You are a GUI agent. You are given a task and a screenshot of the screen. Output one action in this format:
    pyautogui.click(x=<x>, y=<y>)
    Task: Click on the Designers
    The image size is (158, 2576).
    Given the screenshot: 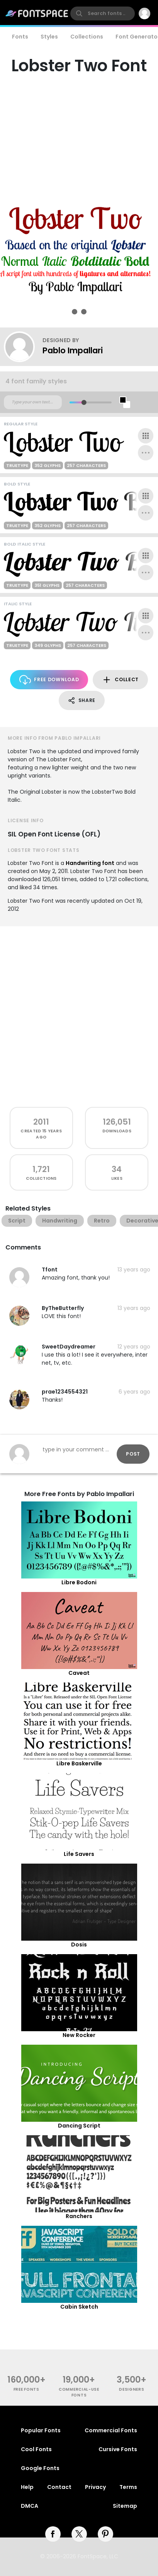 What is the action you would take?
    pyautogui.click(x=131, y=2389)
    